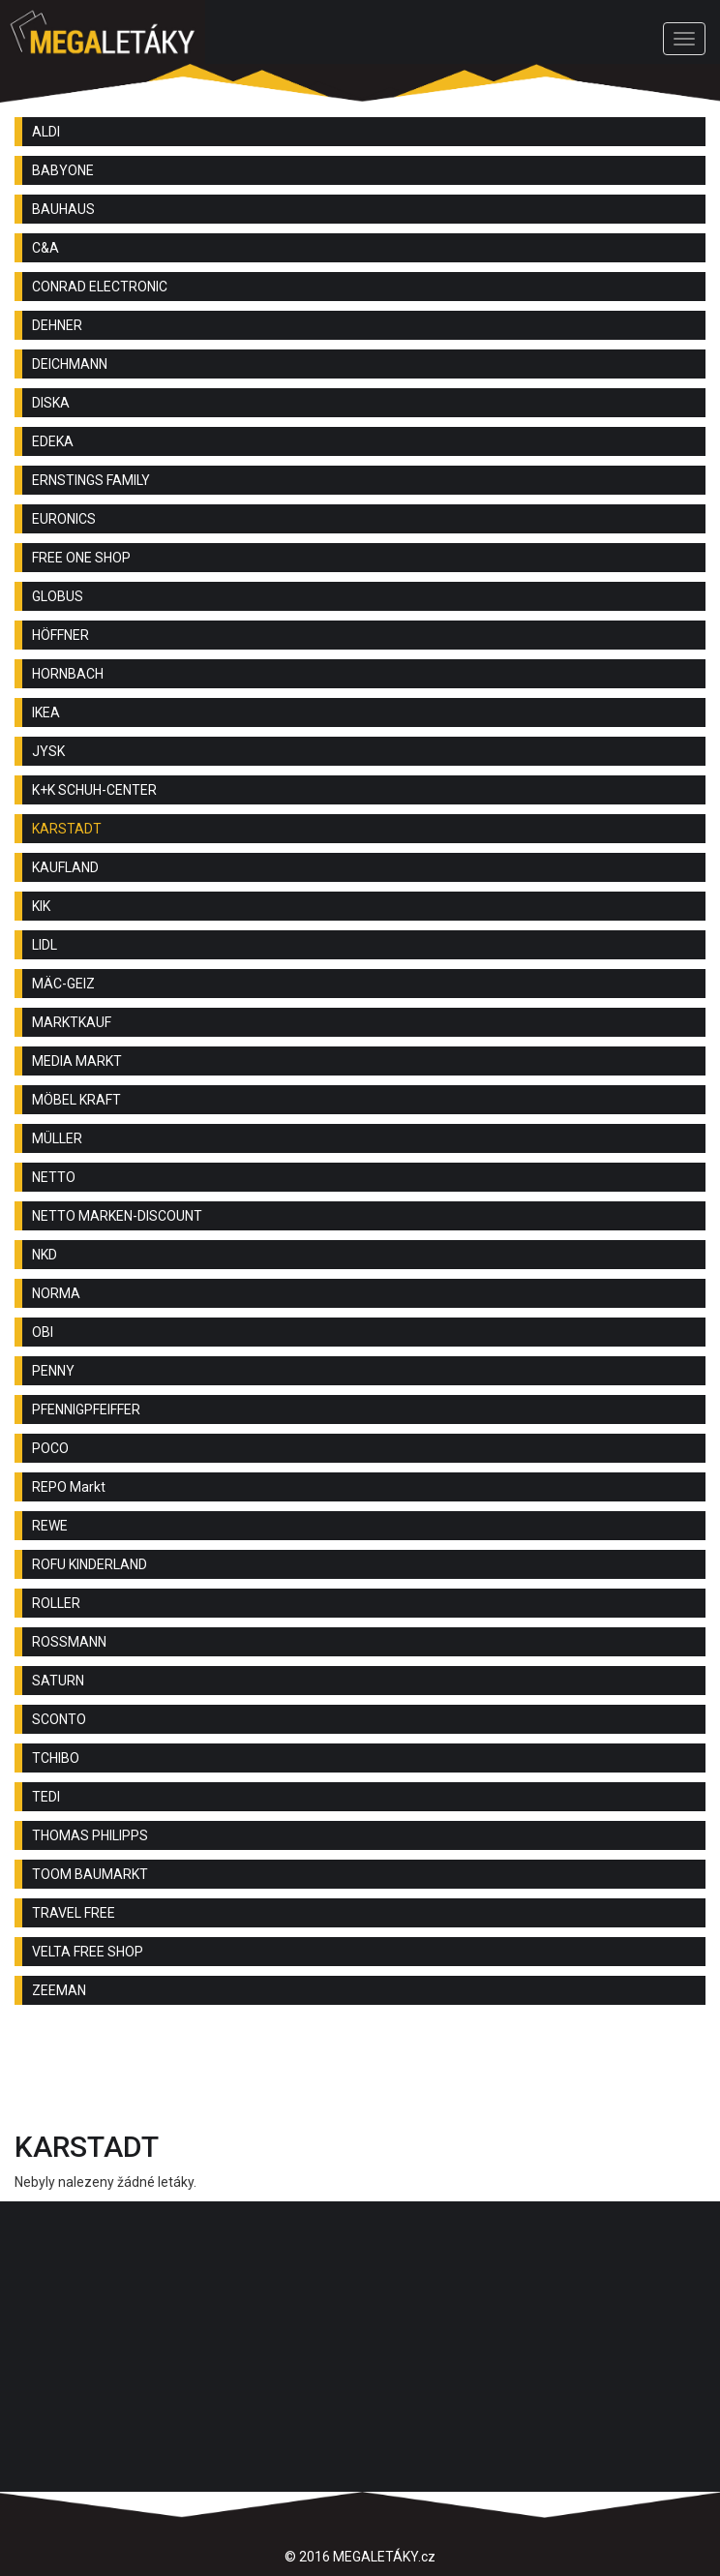 This screenshot has width=720, height=2576. What do you see at coordinates (90, 1874) in the screenshot?
I see `TOOM BAUMARKT` at bounding box center [90, 1874].